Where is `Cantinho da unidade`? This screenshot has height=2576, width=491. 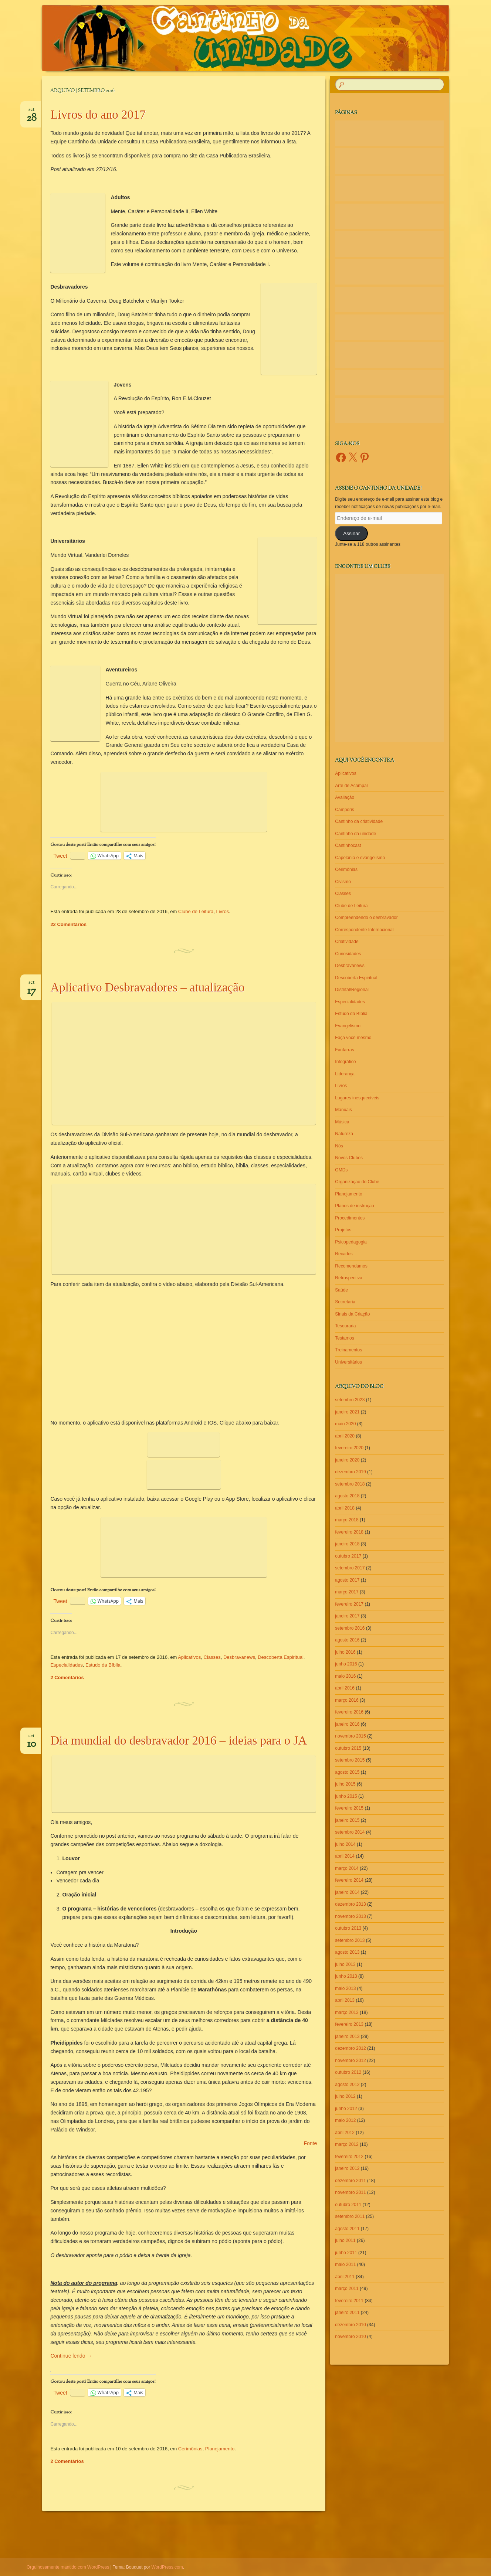 Cantinho da unidade is located at coordinates (355, 833).